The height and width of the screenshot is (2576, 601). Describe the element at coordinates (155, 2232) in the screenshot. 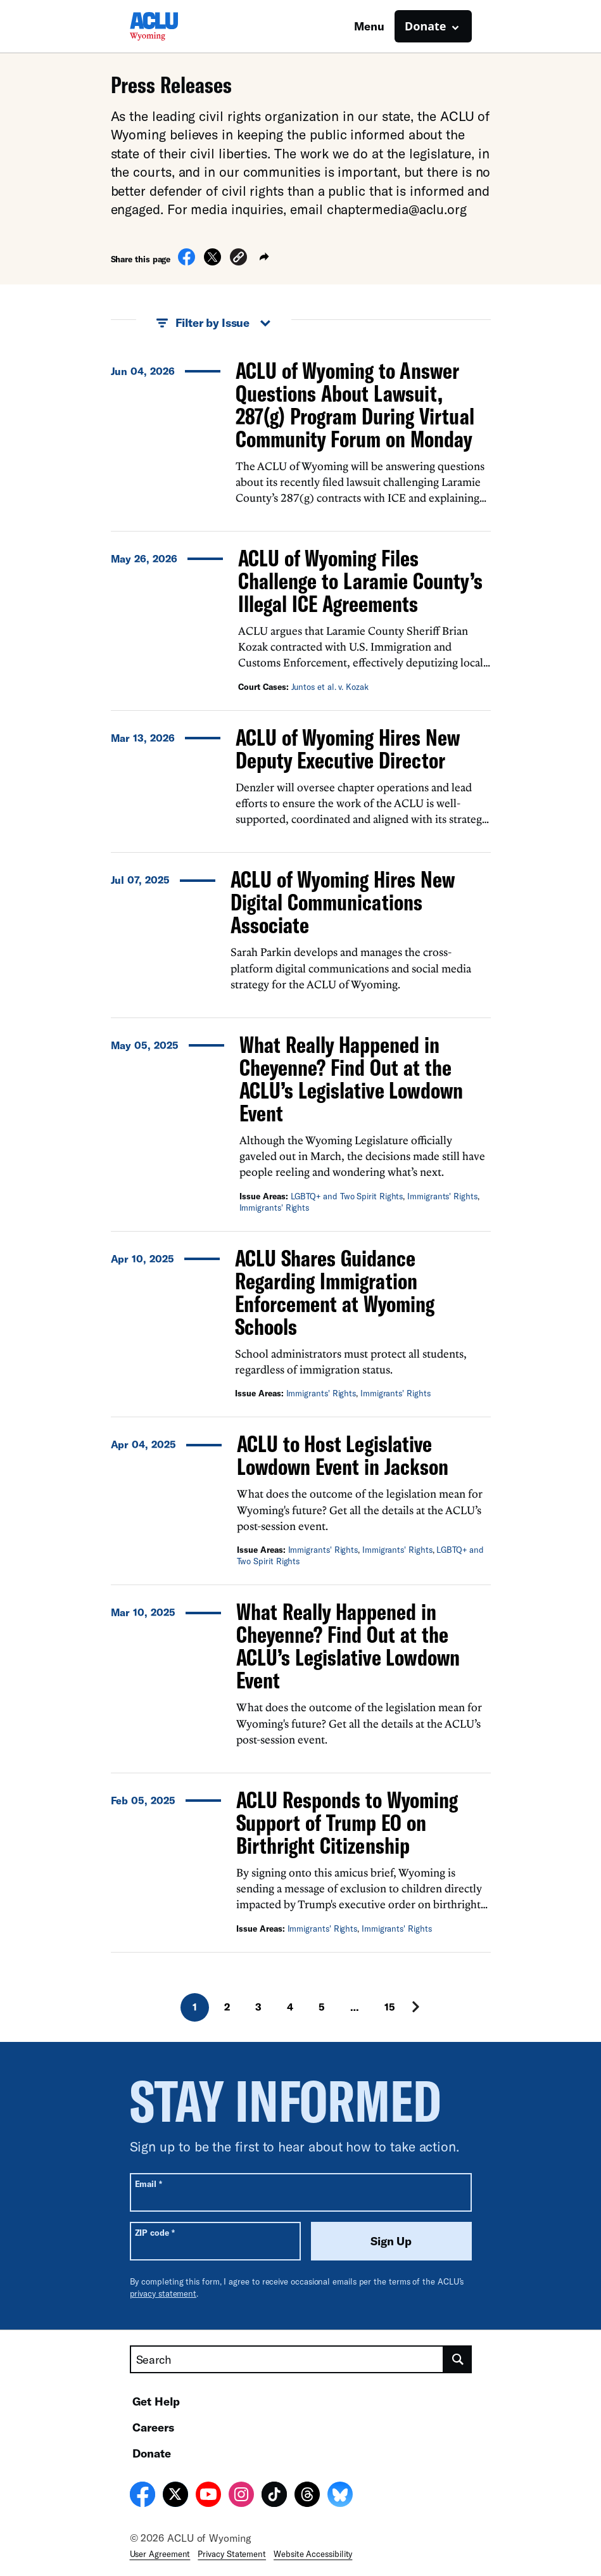

I see `ZIP code` at that location.